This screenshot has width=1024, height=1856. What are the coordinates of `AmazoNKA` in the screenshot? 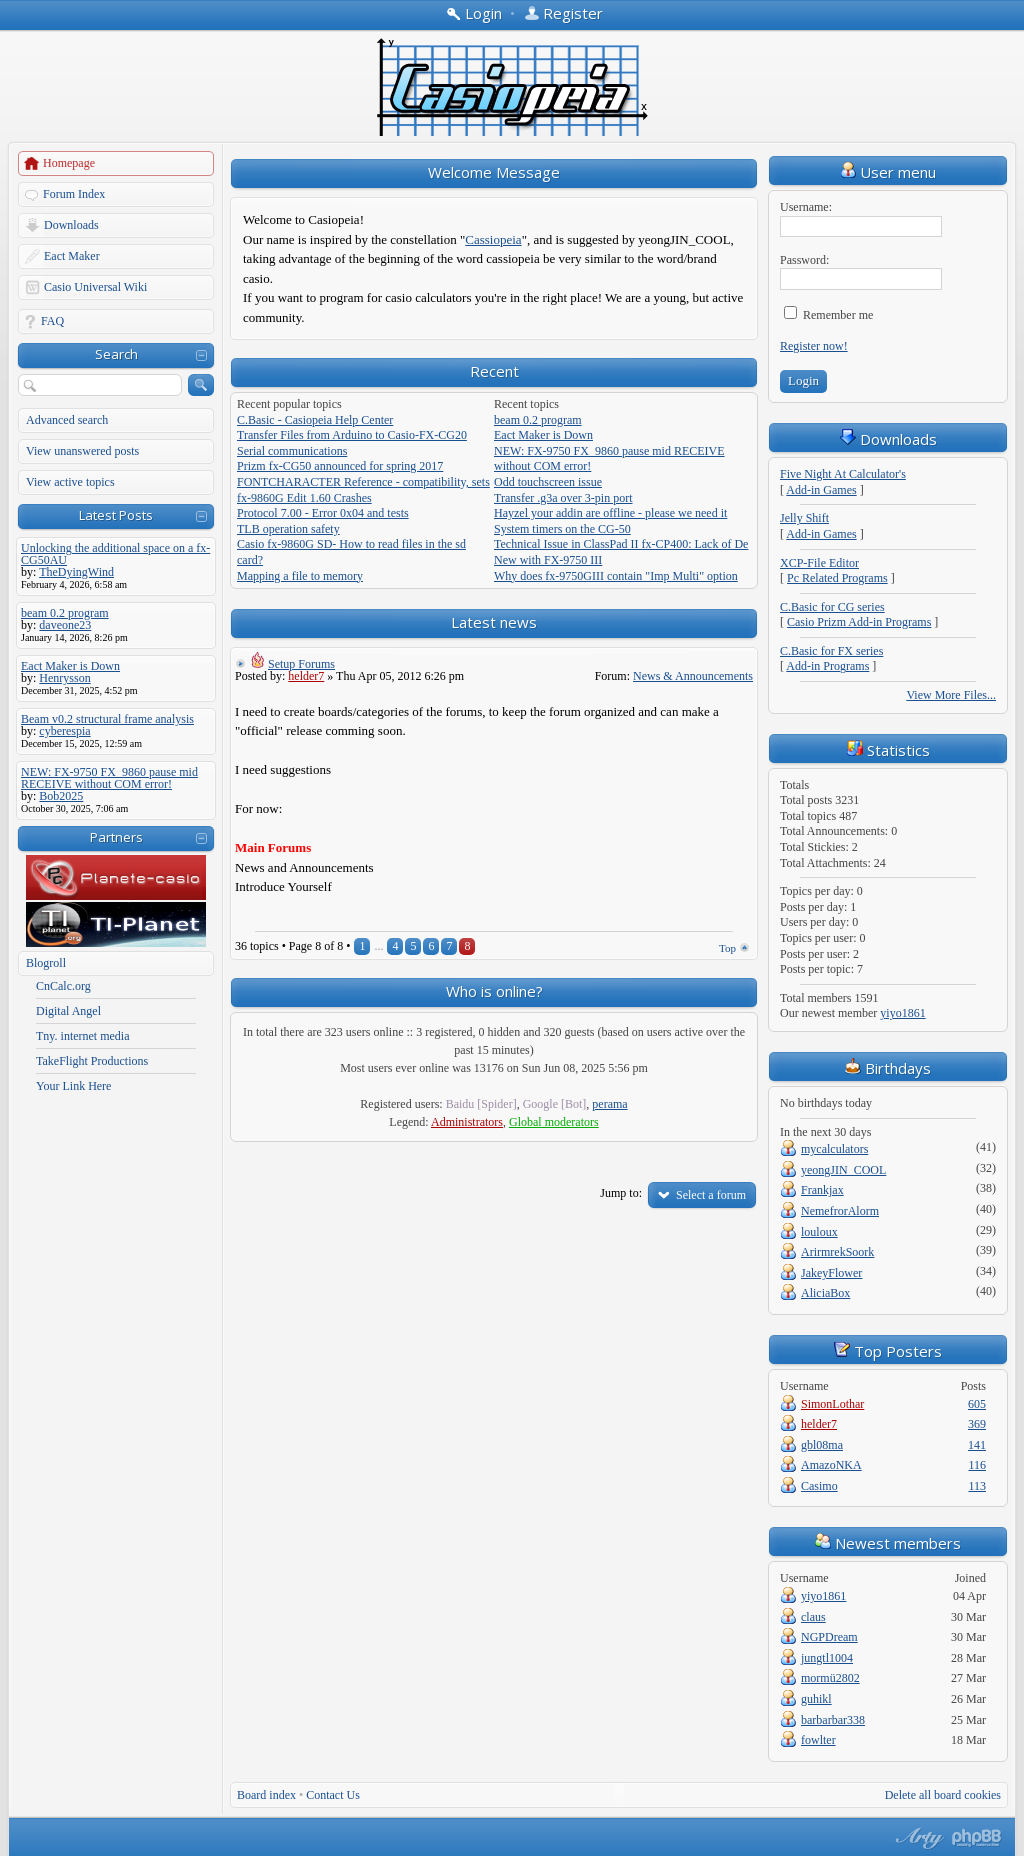 It's located at (831, 1465).